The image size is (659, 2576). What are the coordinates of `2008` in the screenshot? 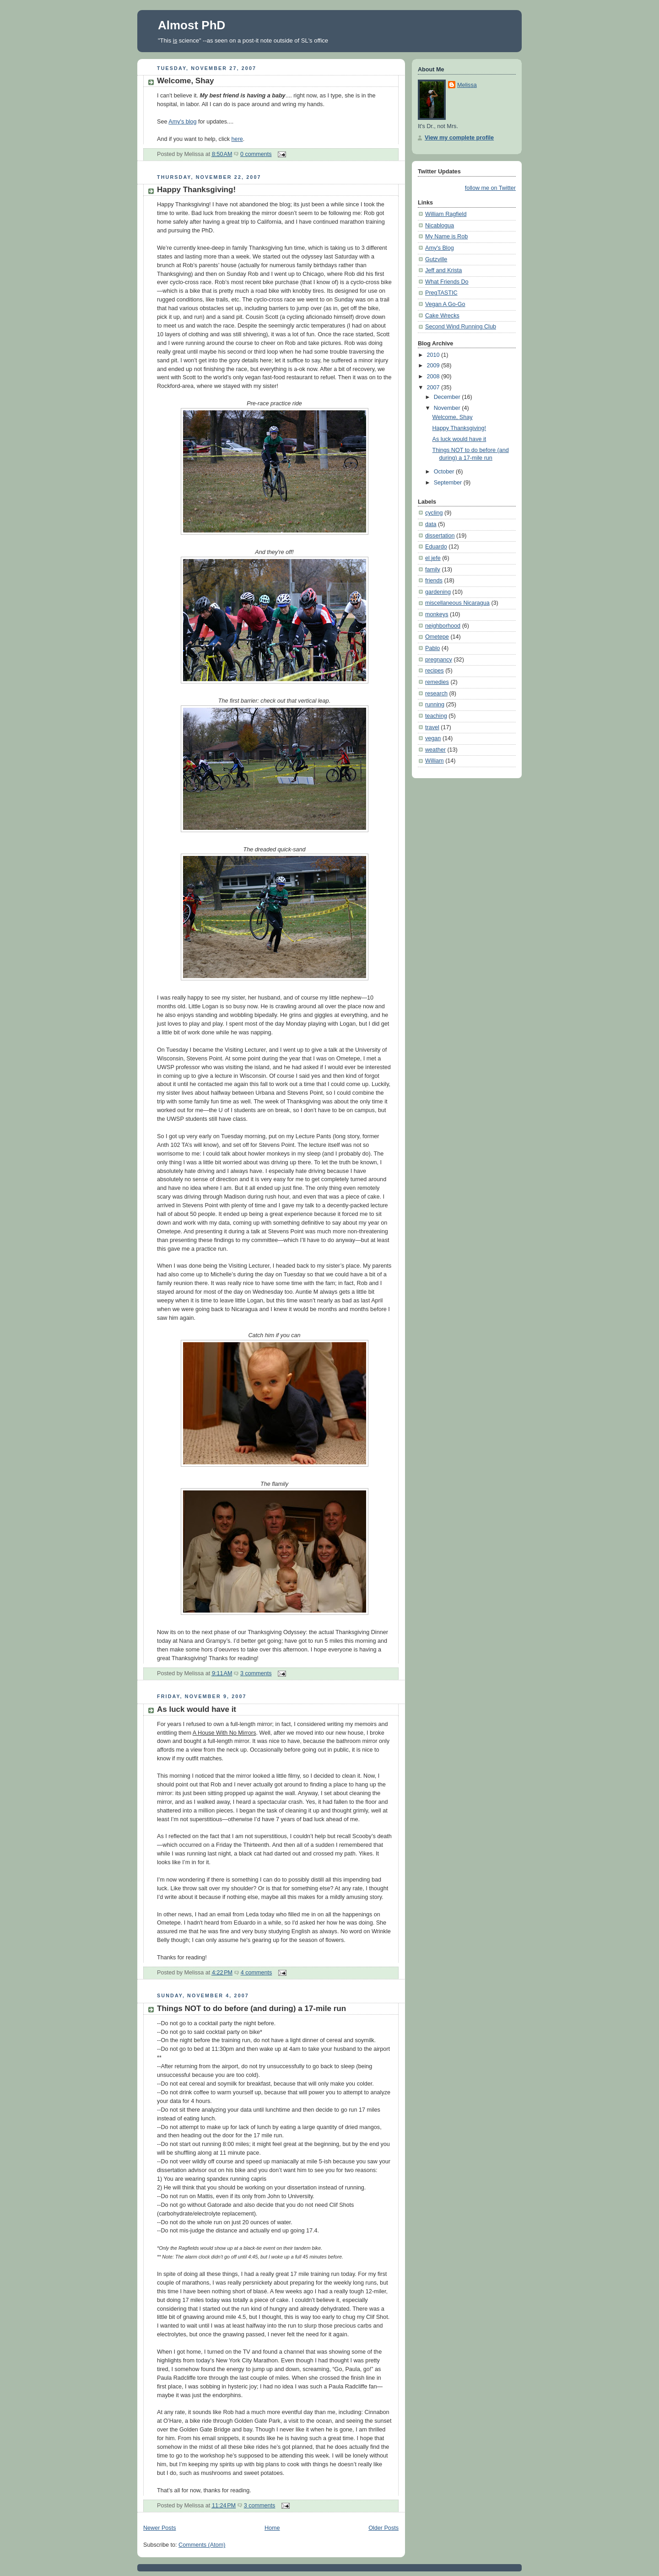 It's located at (434, 376).